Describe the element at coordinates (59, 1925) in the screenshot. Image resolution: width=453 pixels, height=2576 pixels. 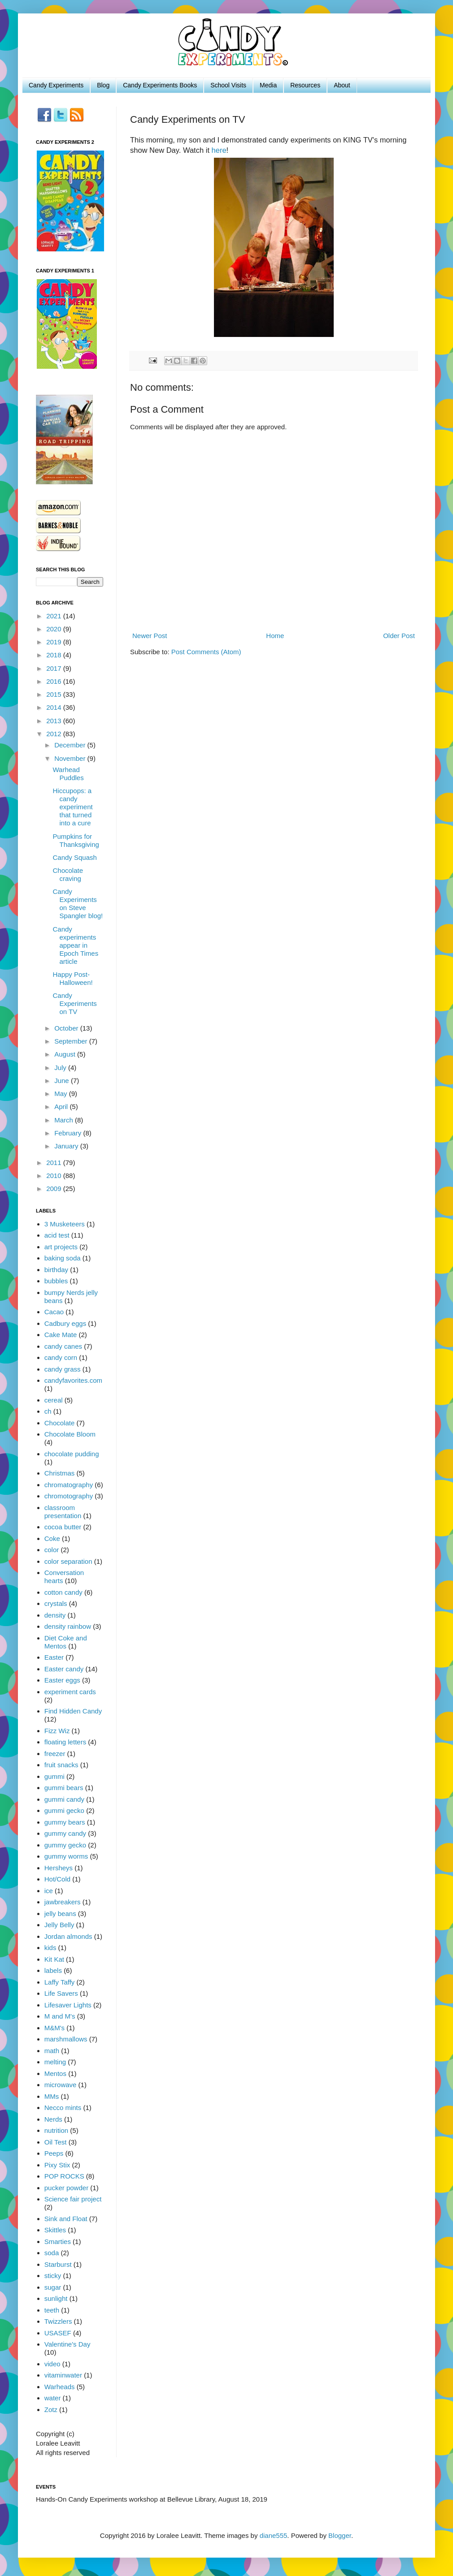
I see `Jelly Belly` at that location.